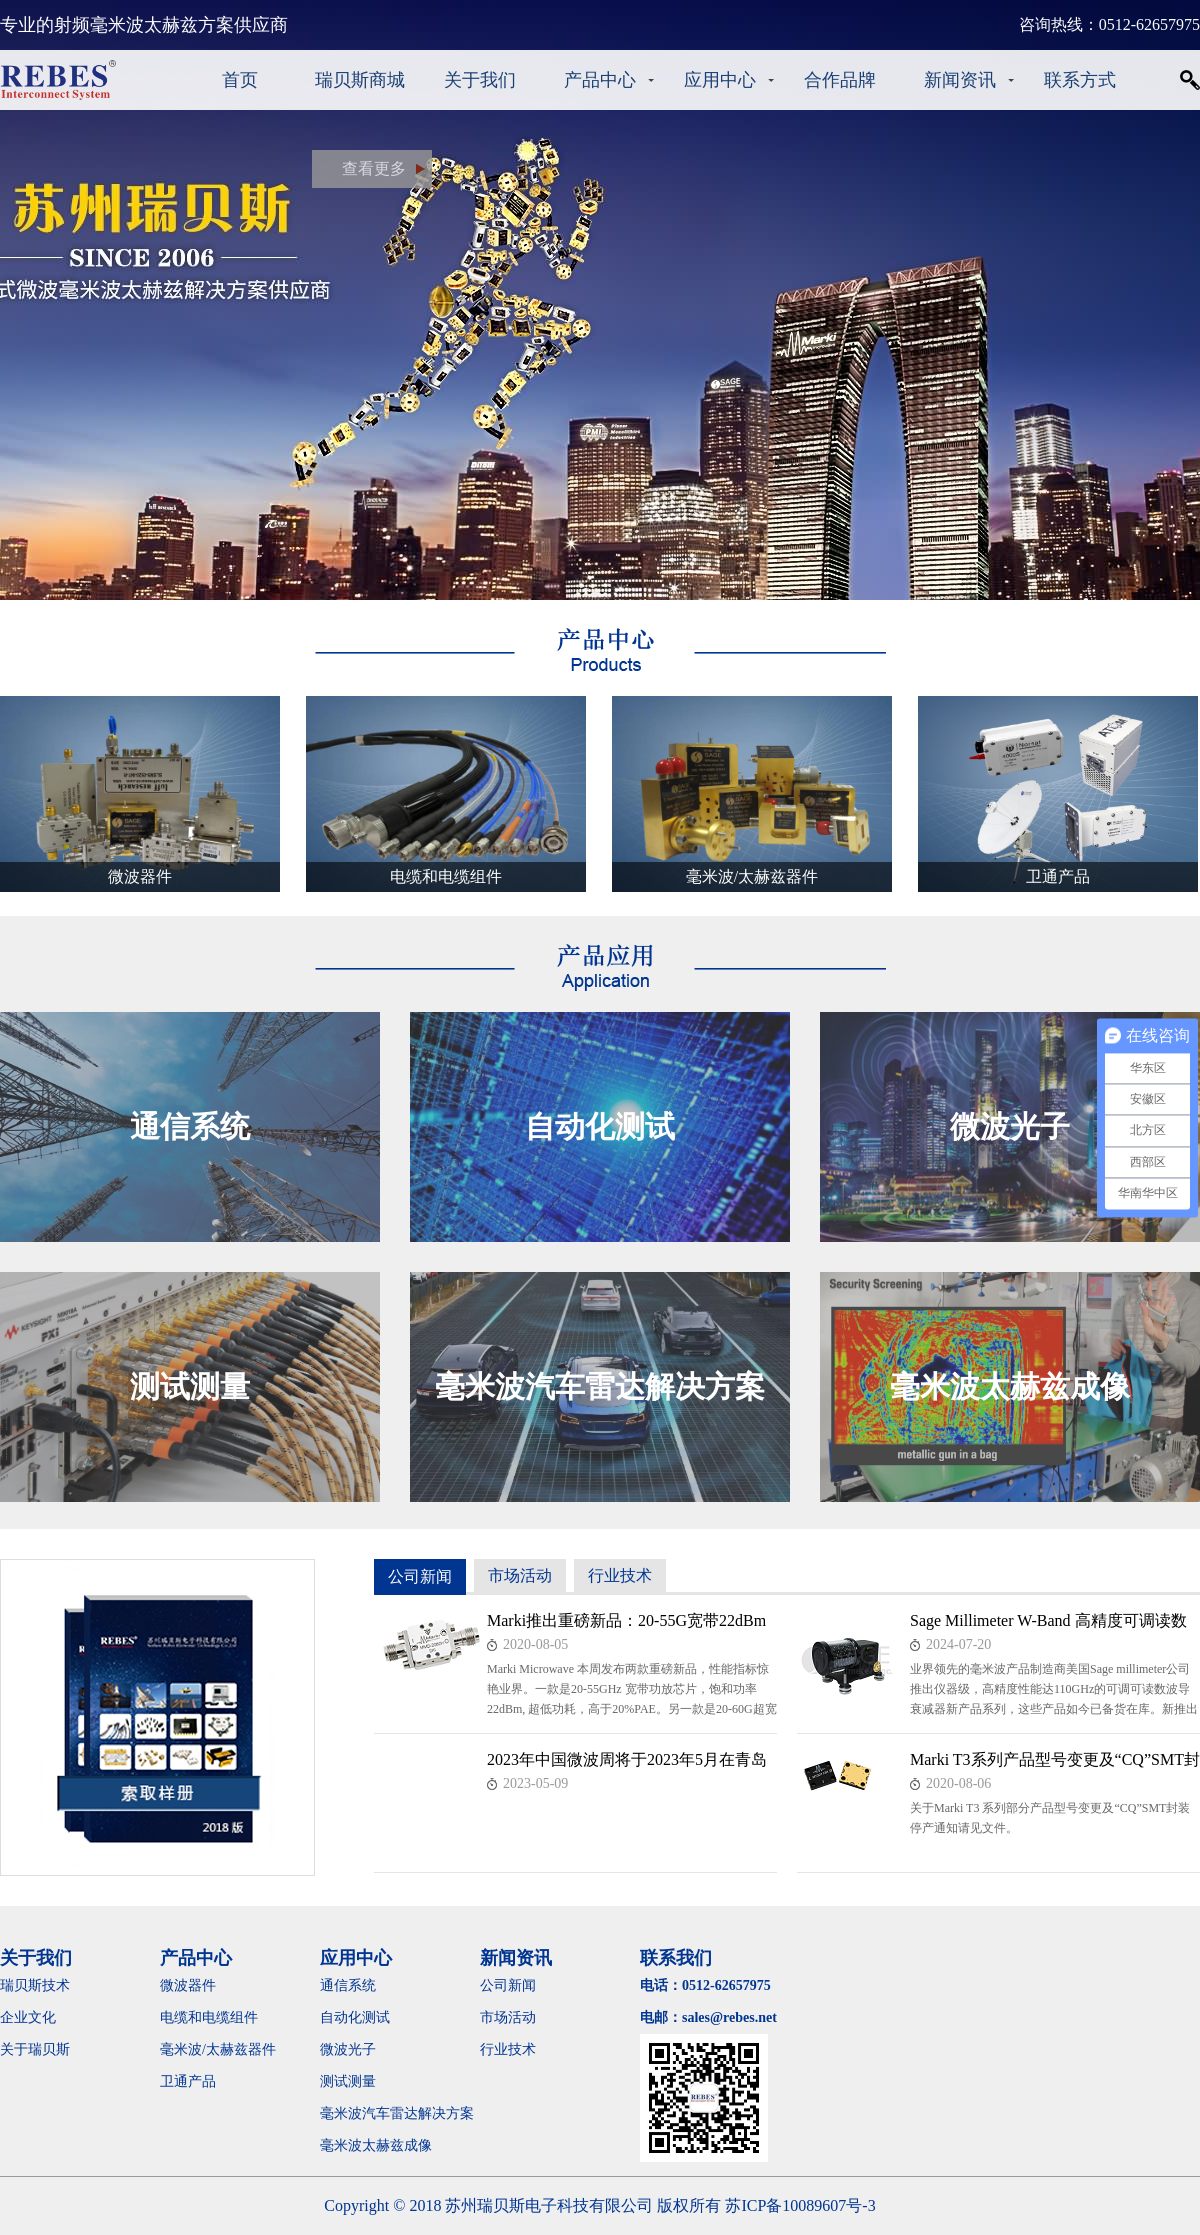 Image resolution: width=1200 pixels, height=2235 pixels. I want to click on 瑞贝斯技术, so click(35, 1985).